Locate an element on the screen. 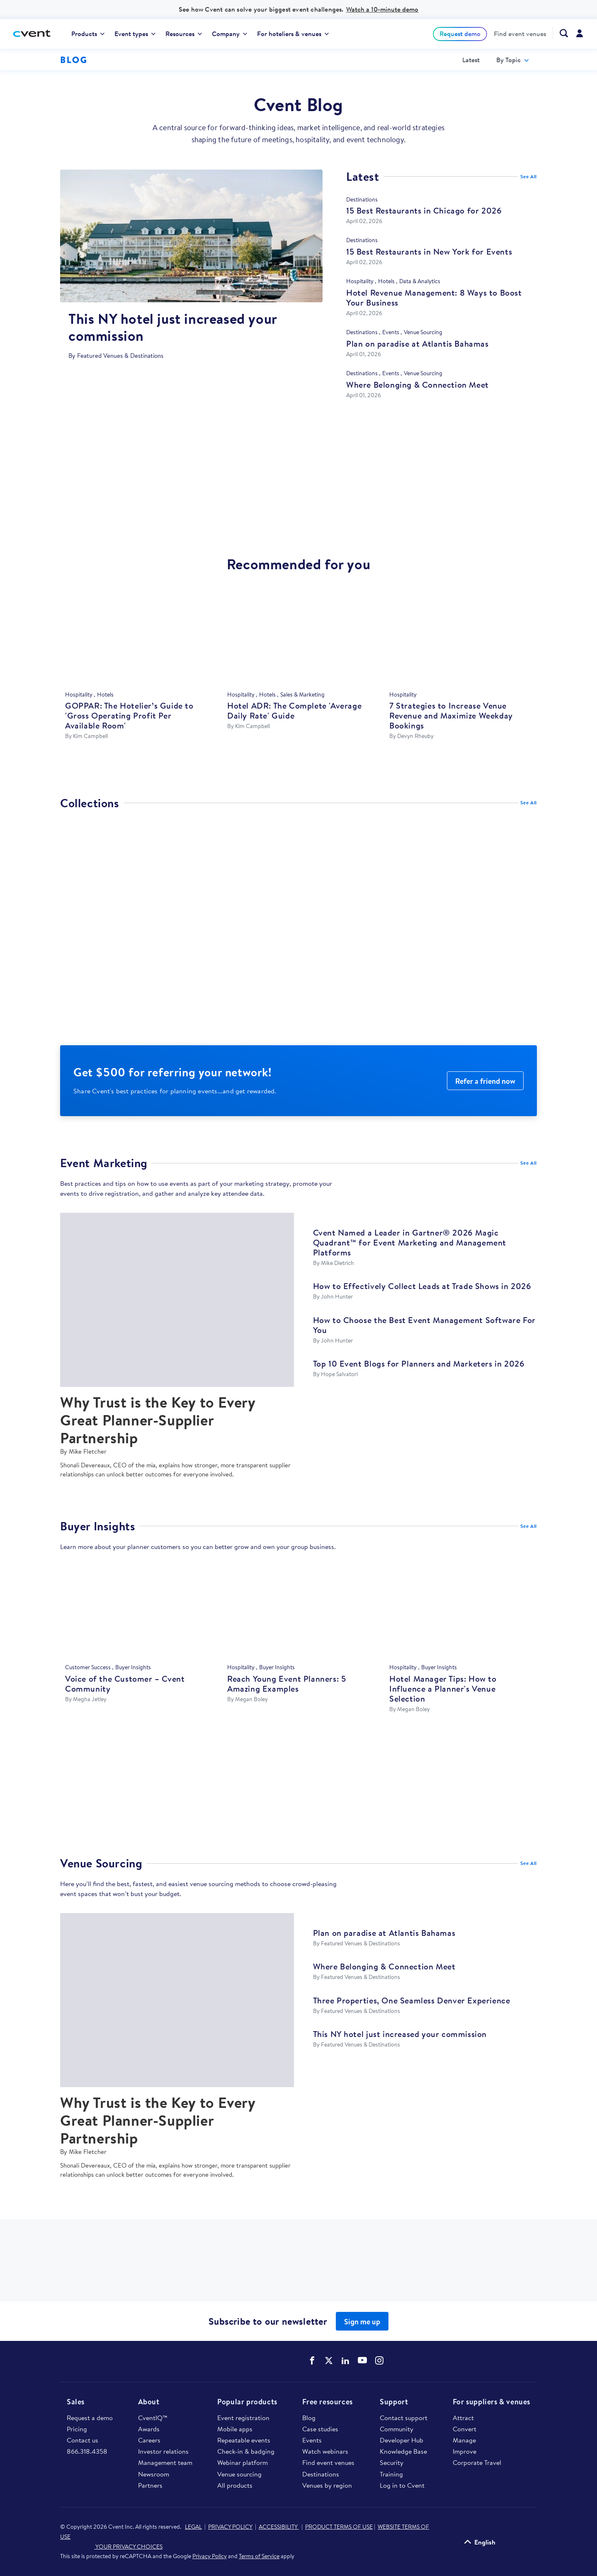  CventIQ™ is located at coordinates (152, 2417).